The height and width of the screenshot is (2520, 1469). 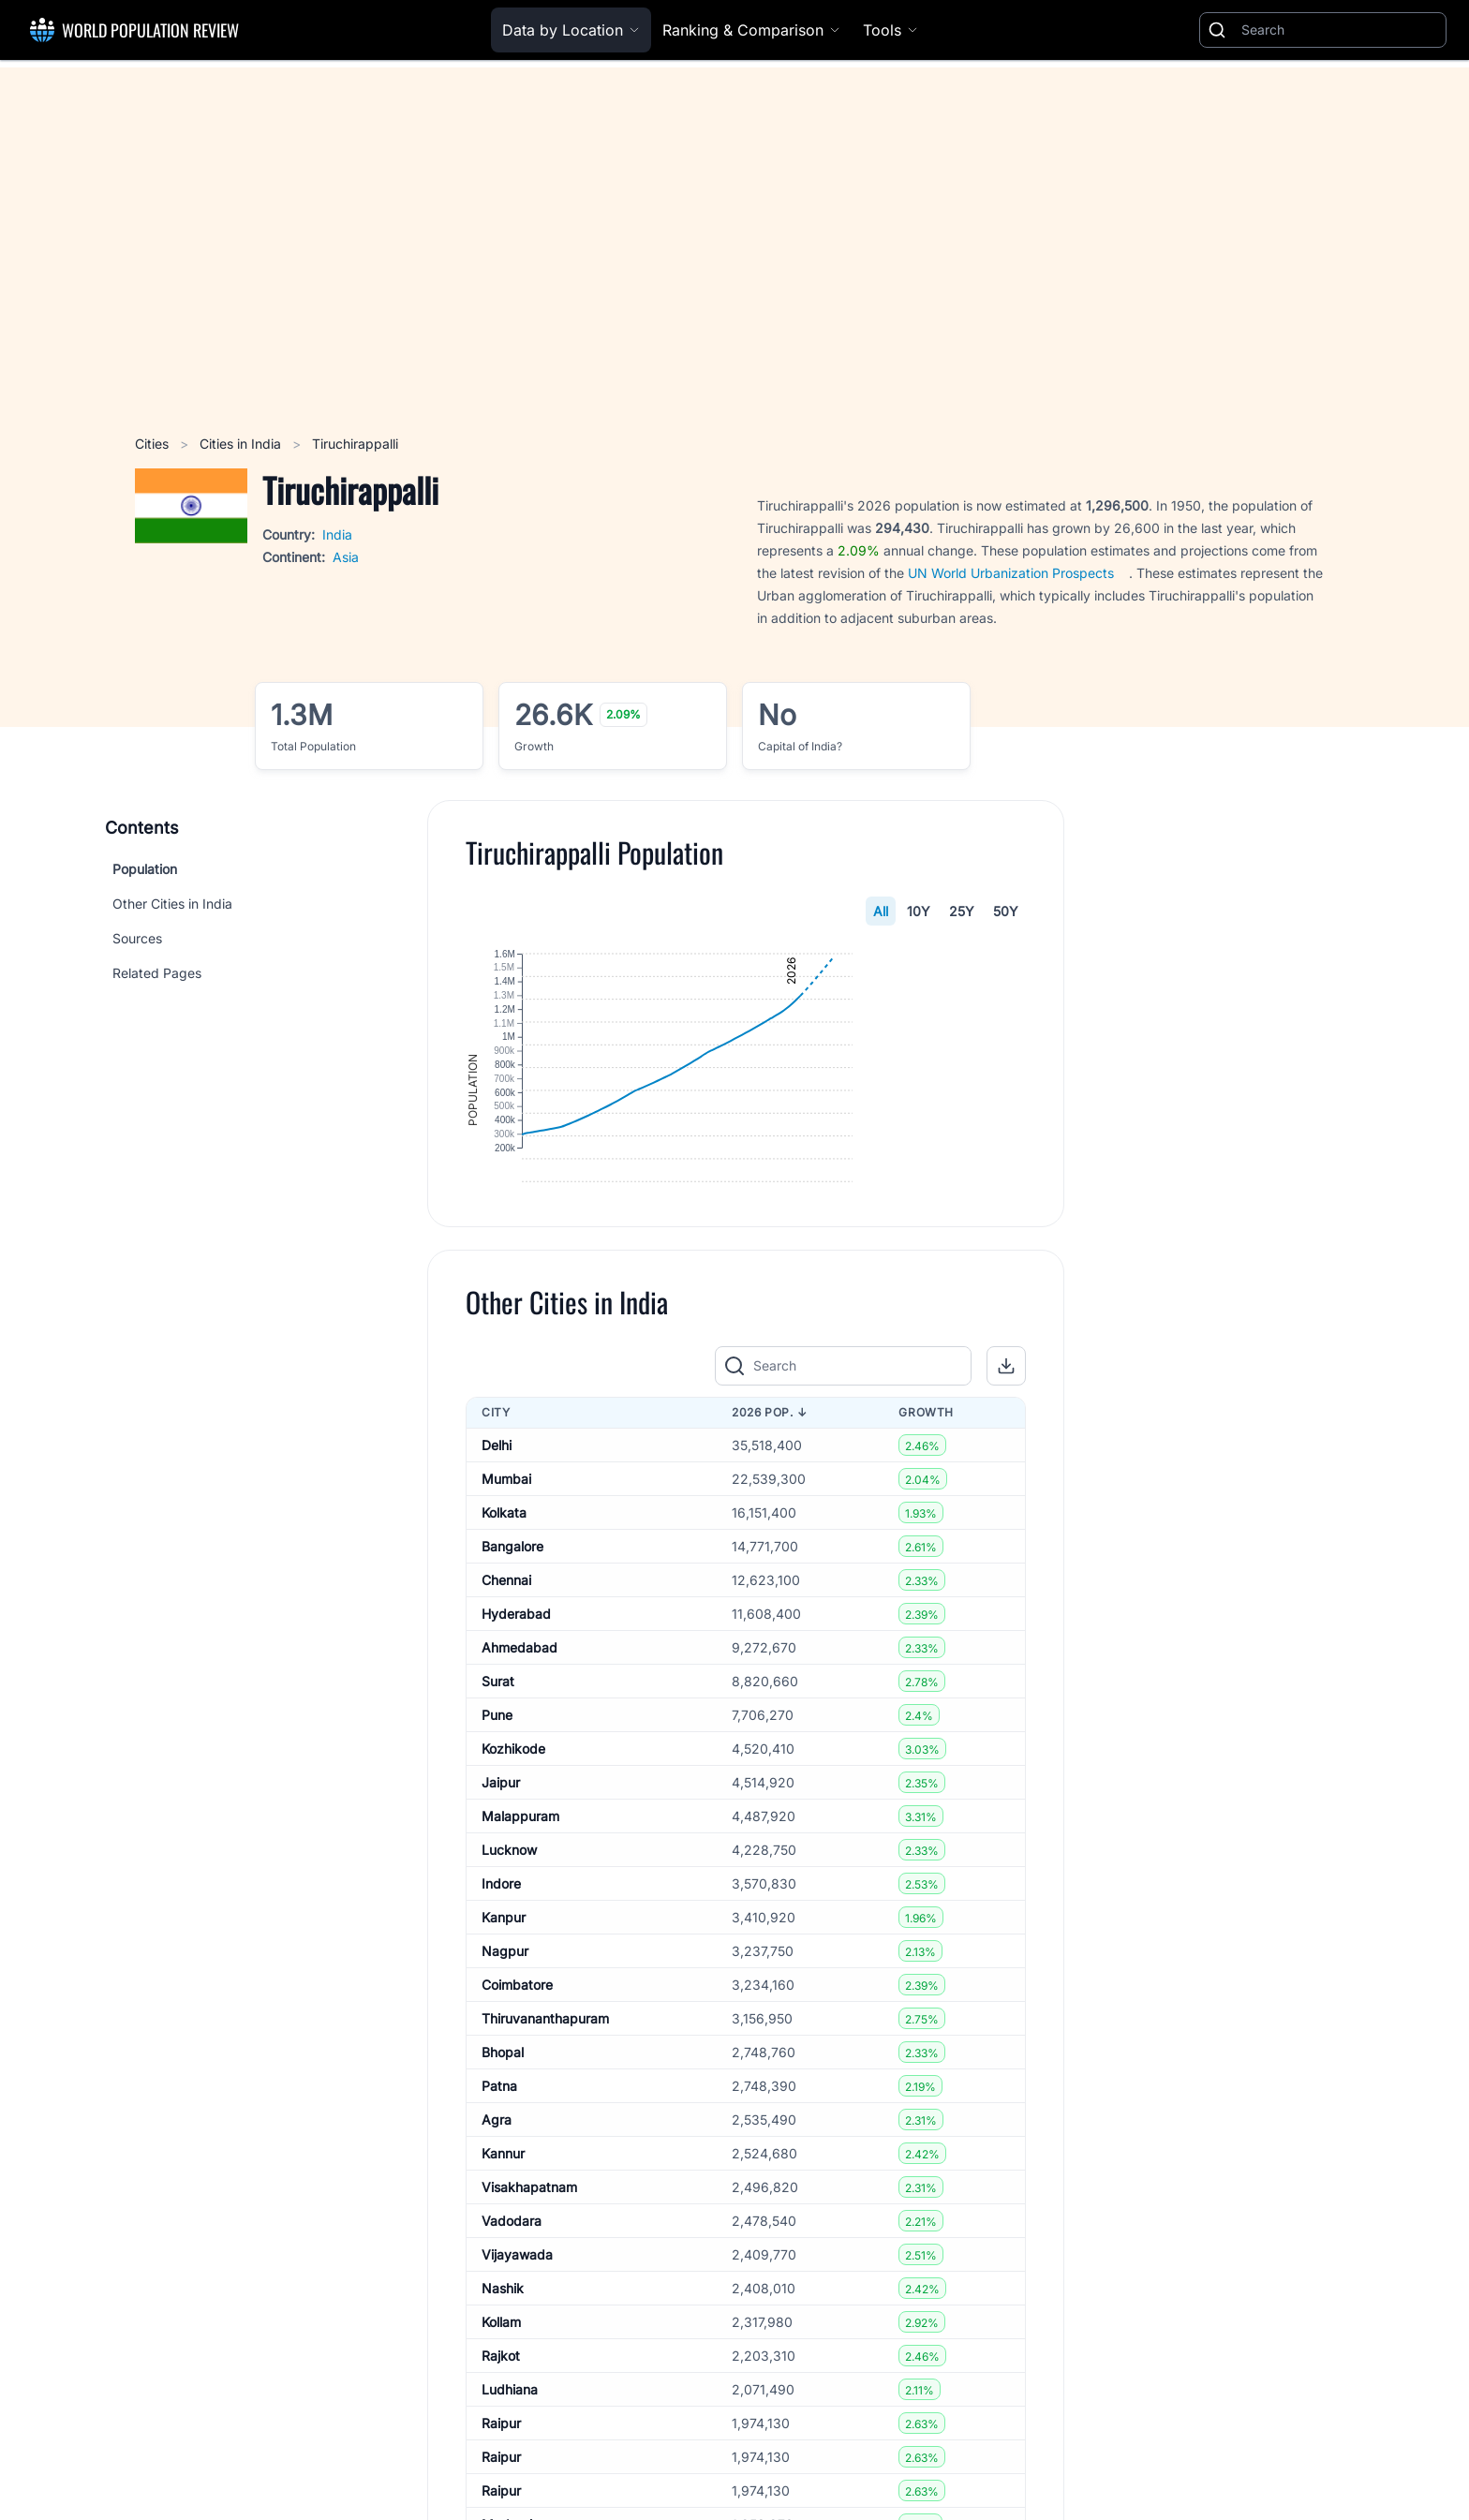 What do you see at coordinates (1006, 1491) in the screenshot?
I see `[button]` at bounding box center [1006, 1491].